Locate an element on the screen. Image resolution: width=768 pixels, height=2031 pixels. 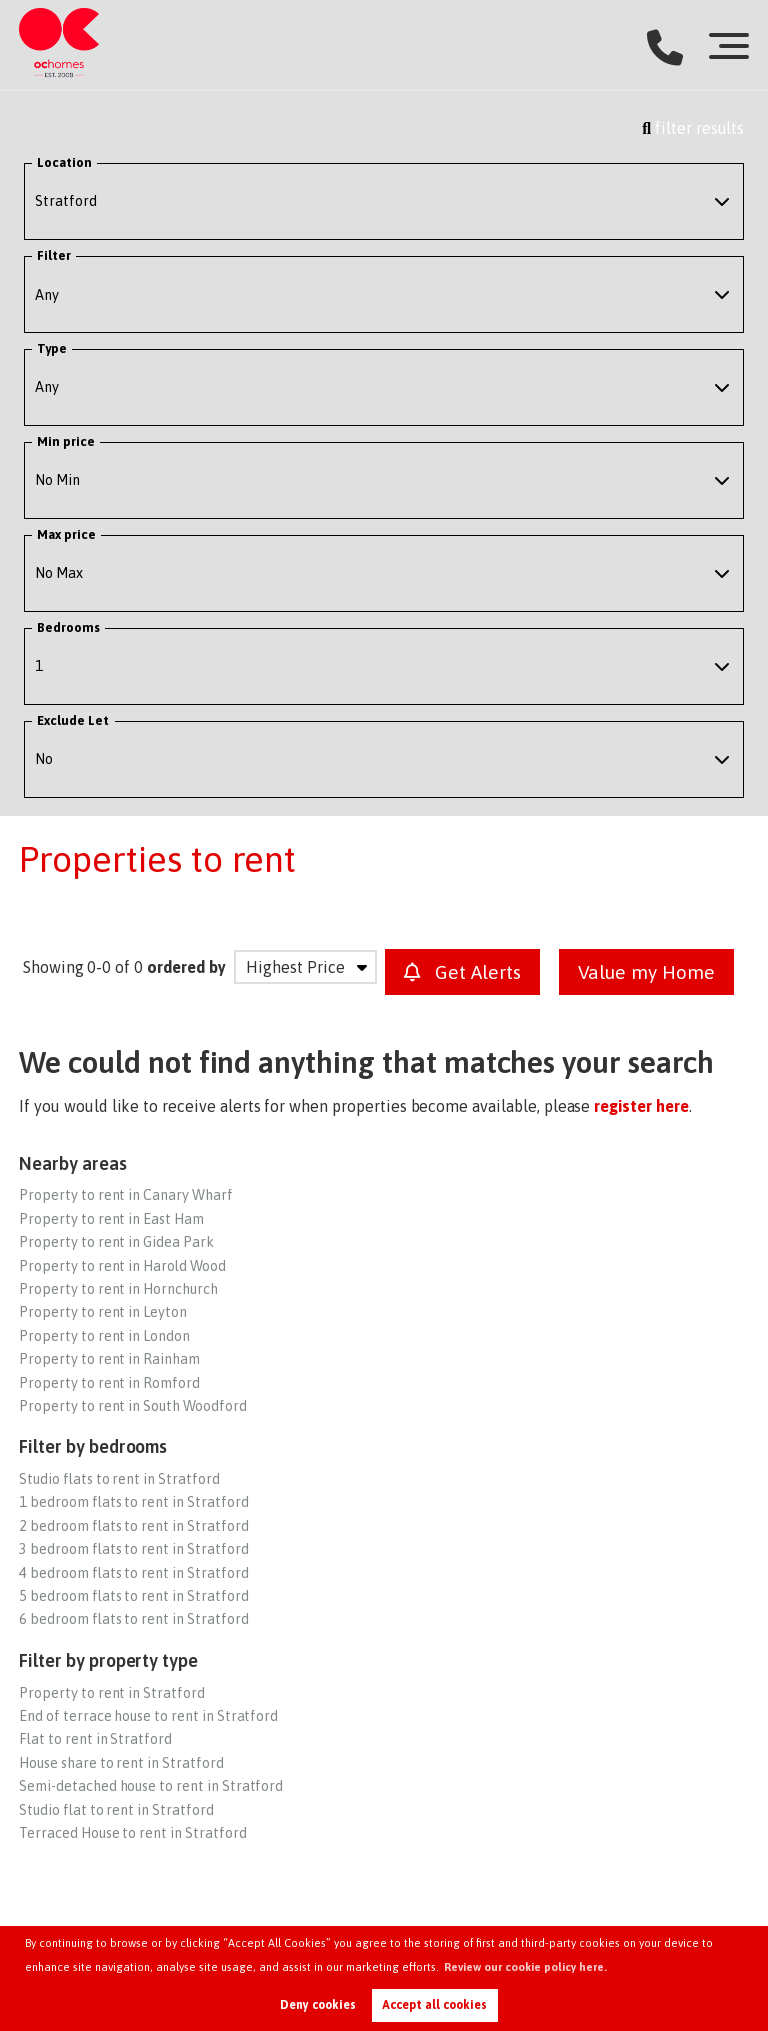
4 bedroom flats to rent in Stratford is located at coordinates (133, 1573).